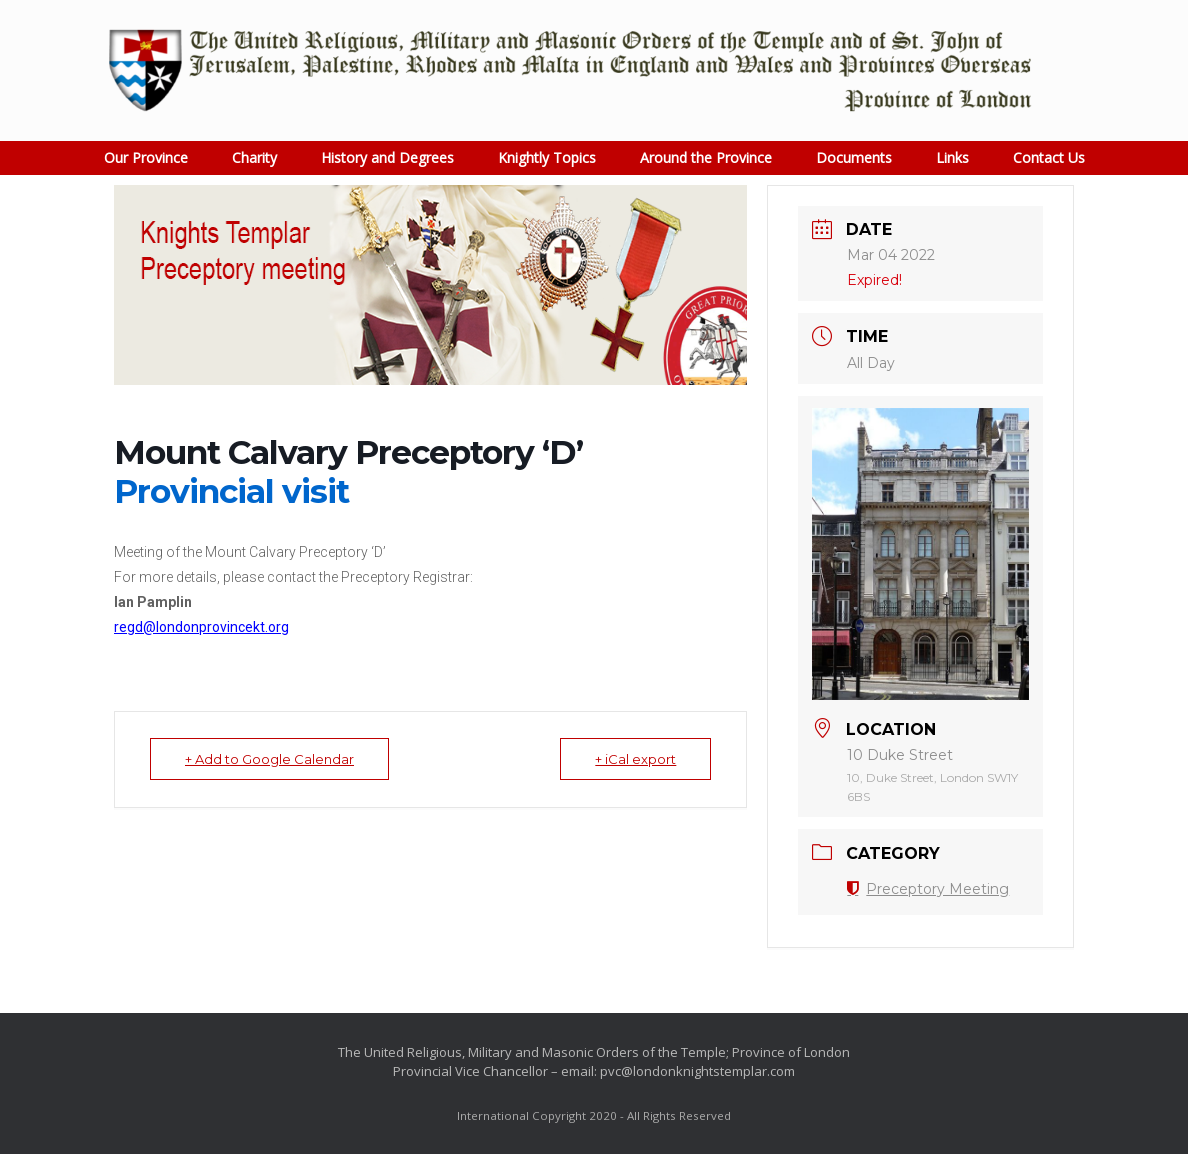 The height and width of the screenshot is (1154, 1188). What do you see at coordinates (635, 759) in the screenshot?
I see `+ iCal export` at bounding box center [635, 759].